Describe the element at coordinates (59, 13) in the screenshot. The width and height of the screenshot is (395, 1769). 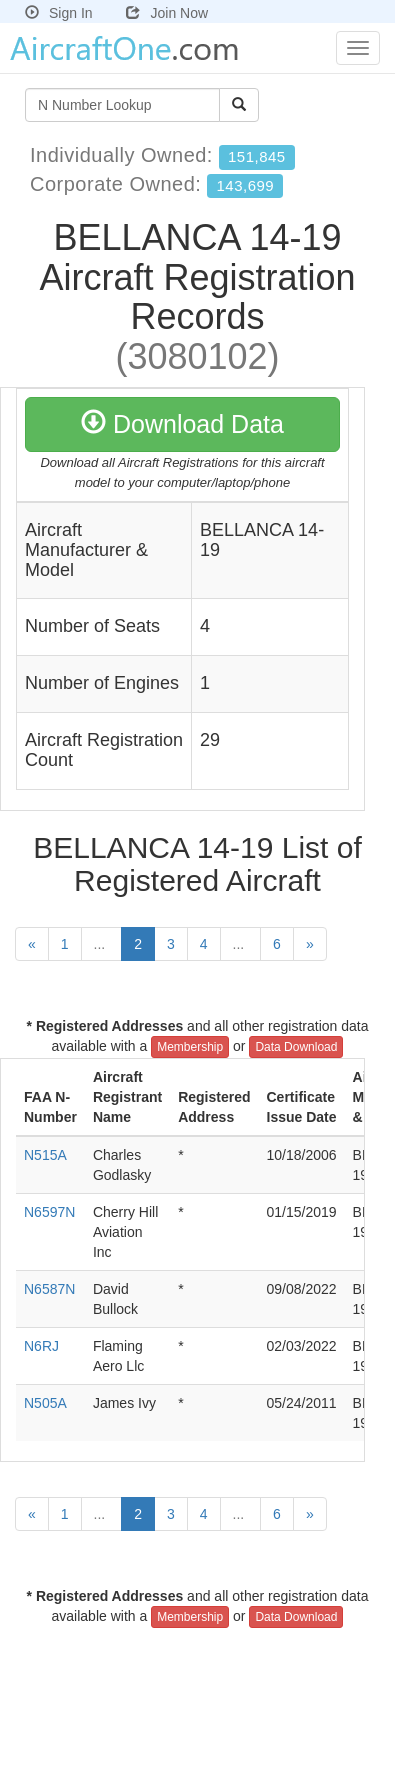
I see `Sign In` at that location.